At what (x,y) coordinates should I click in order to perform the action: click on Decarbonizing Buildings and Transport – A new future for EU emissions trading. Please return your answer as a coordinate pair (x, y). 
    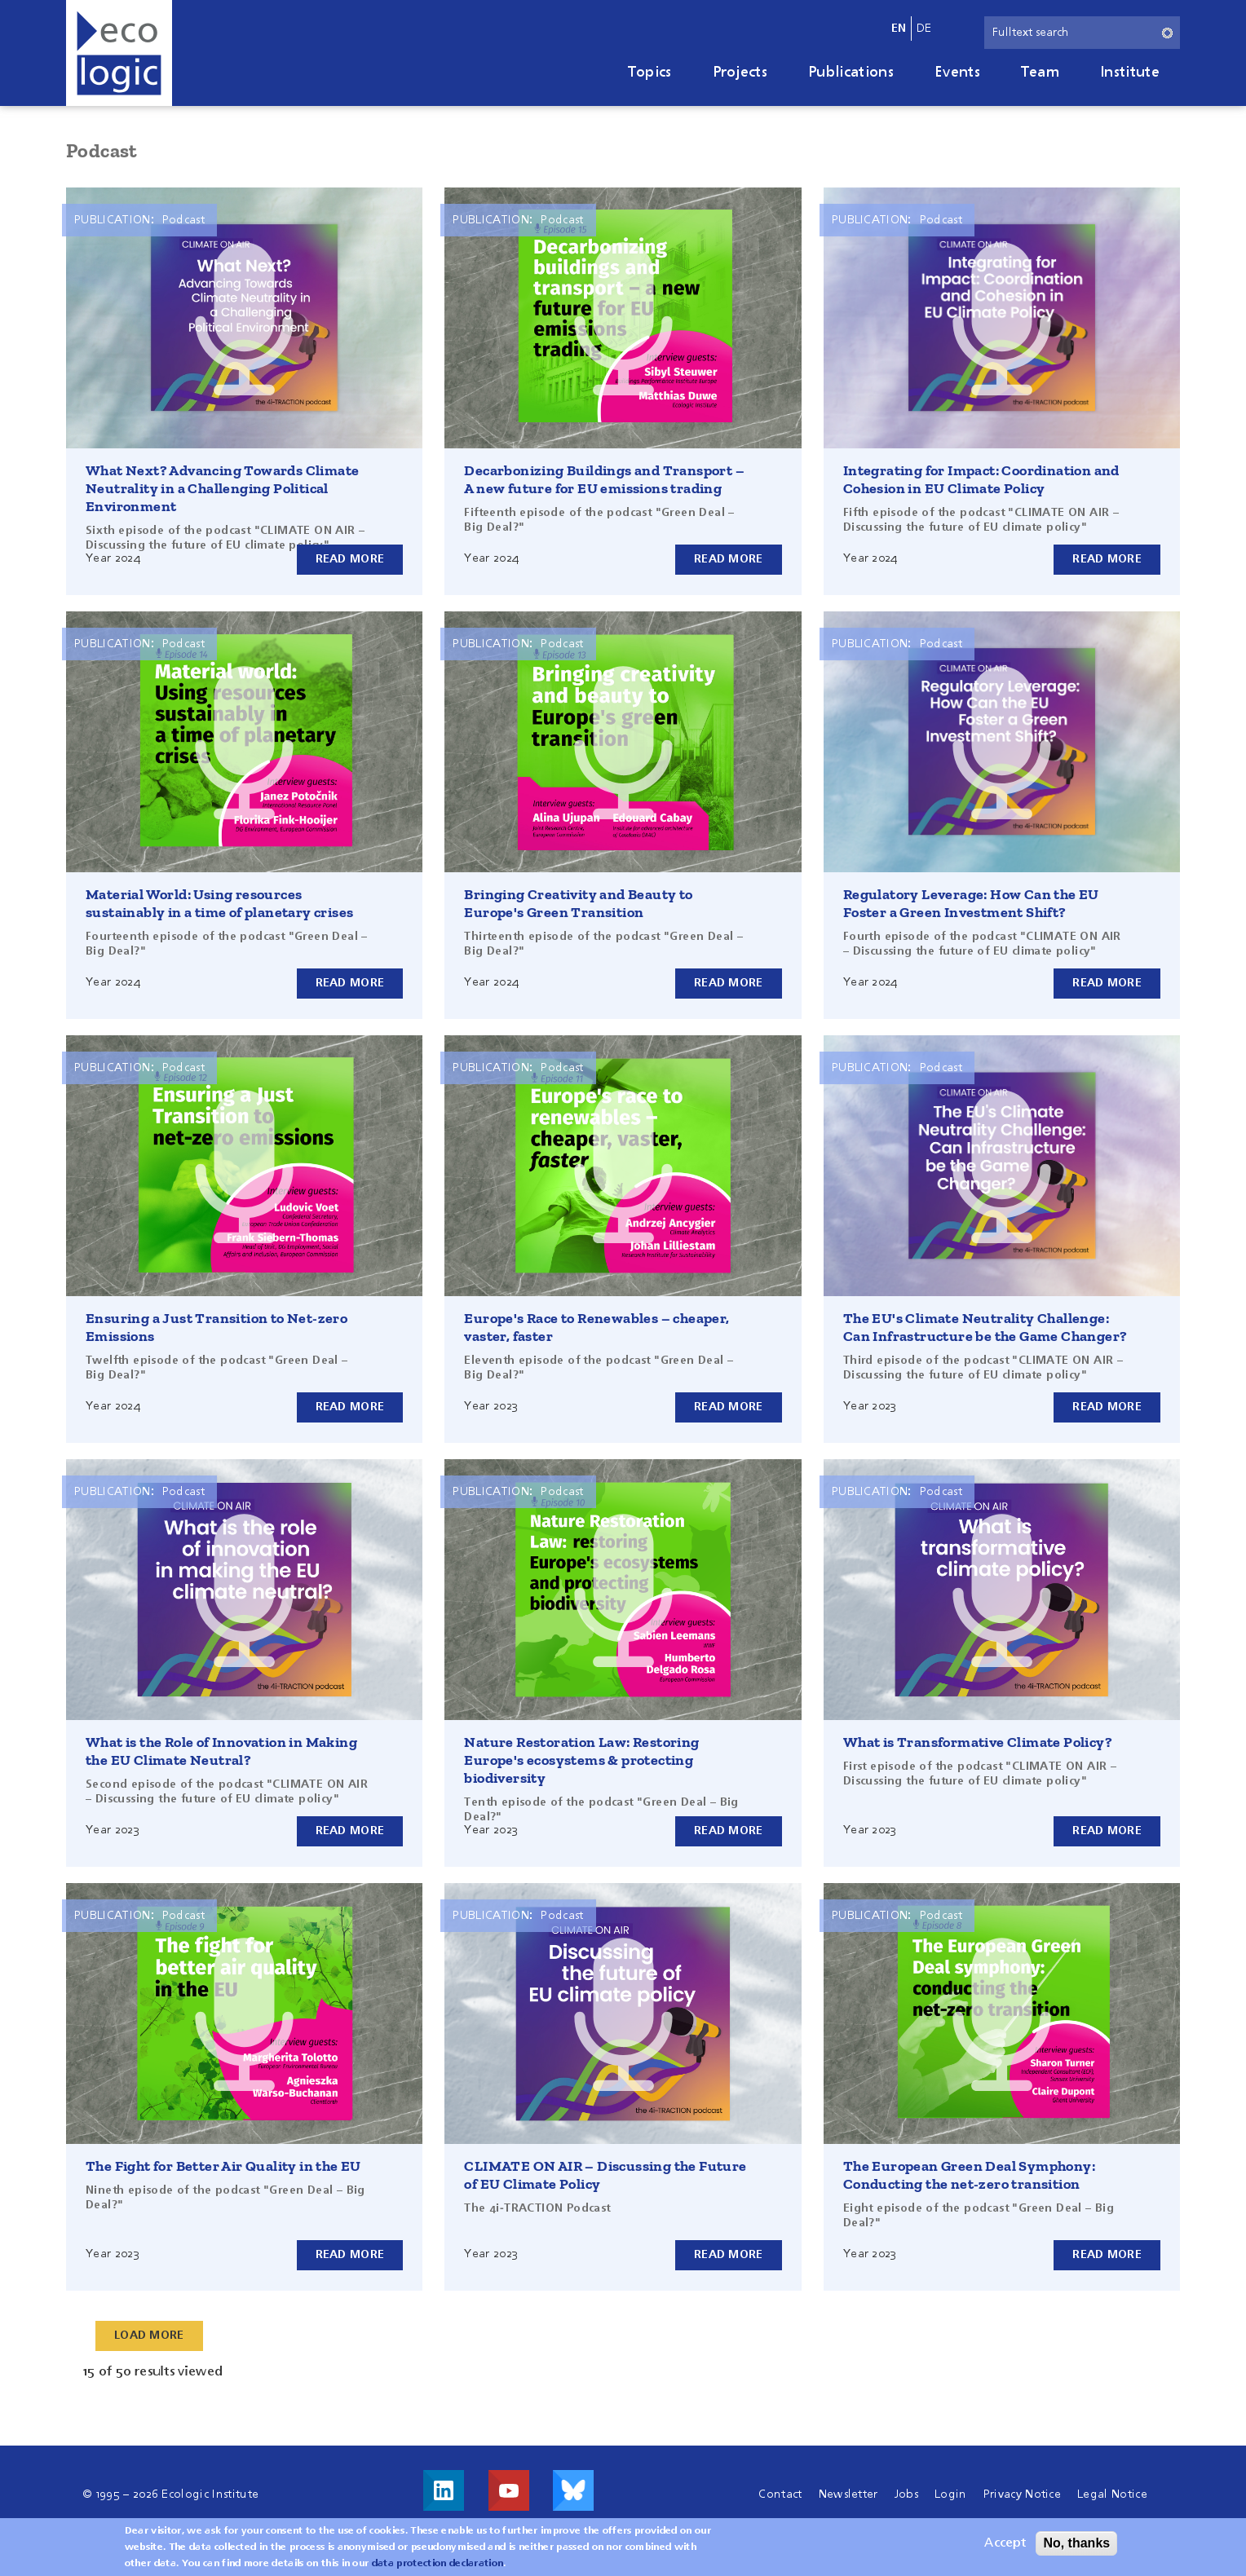
    Looking at the image, I should click on (604, 479).